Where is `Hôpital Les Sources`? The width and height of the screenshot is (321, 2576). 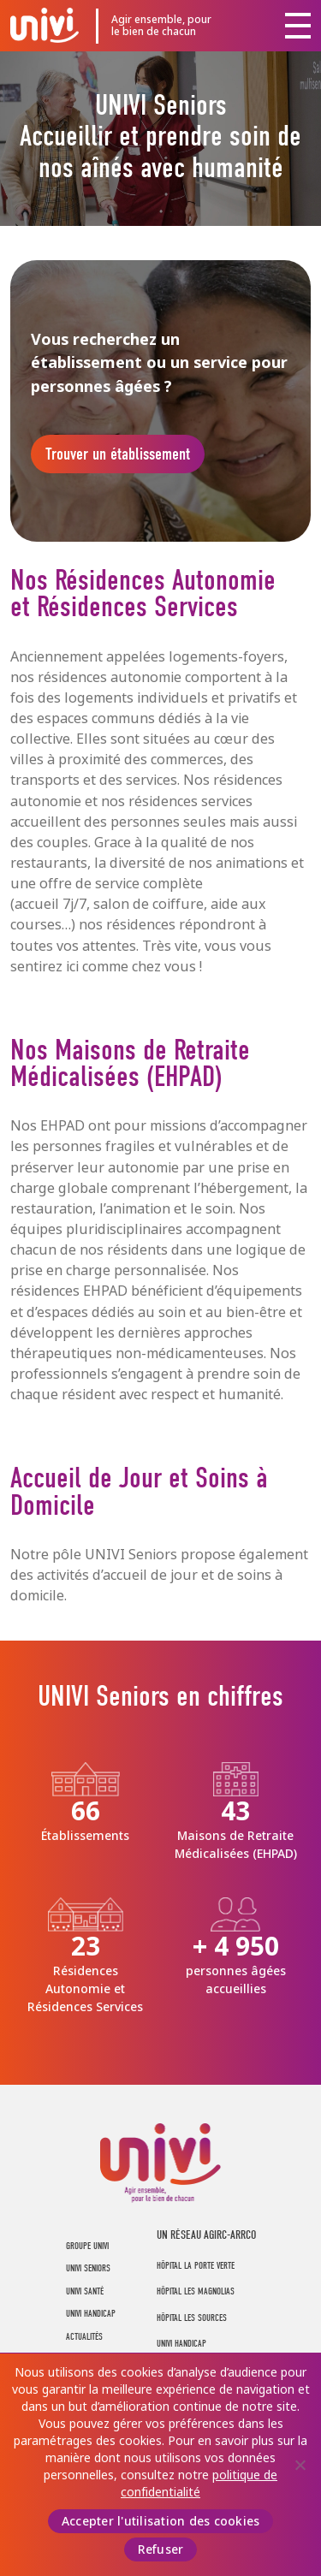 Hôpital Les Sources is located at coordinates (192, 2318).